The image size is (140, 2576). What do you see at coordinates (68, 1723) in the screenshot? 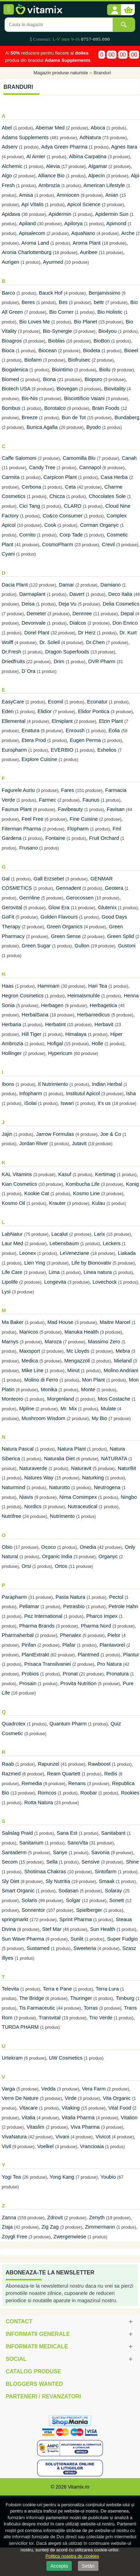
I see `Quantum Pharm` at bounding box center [68, 1723].